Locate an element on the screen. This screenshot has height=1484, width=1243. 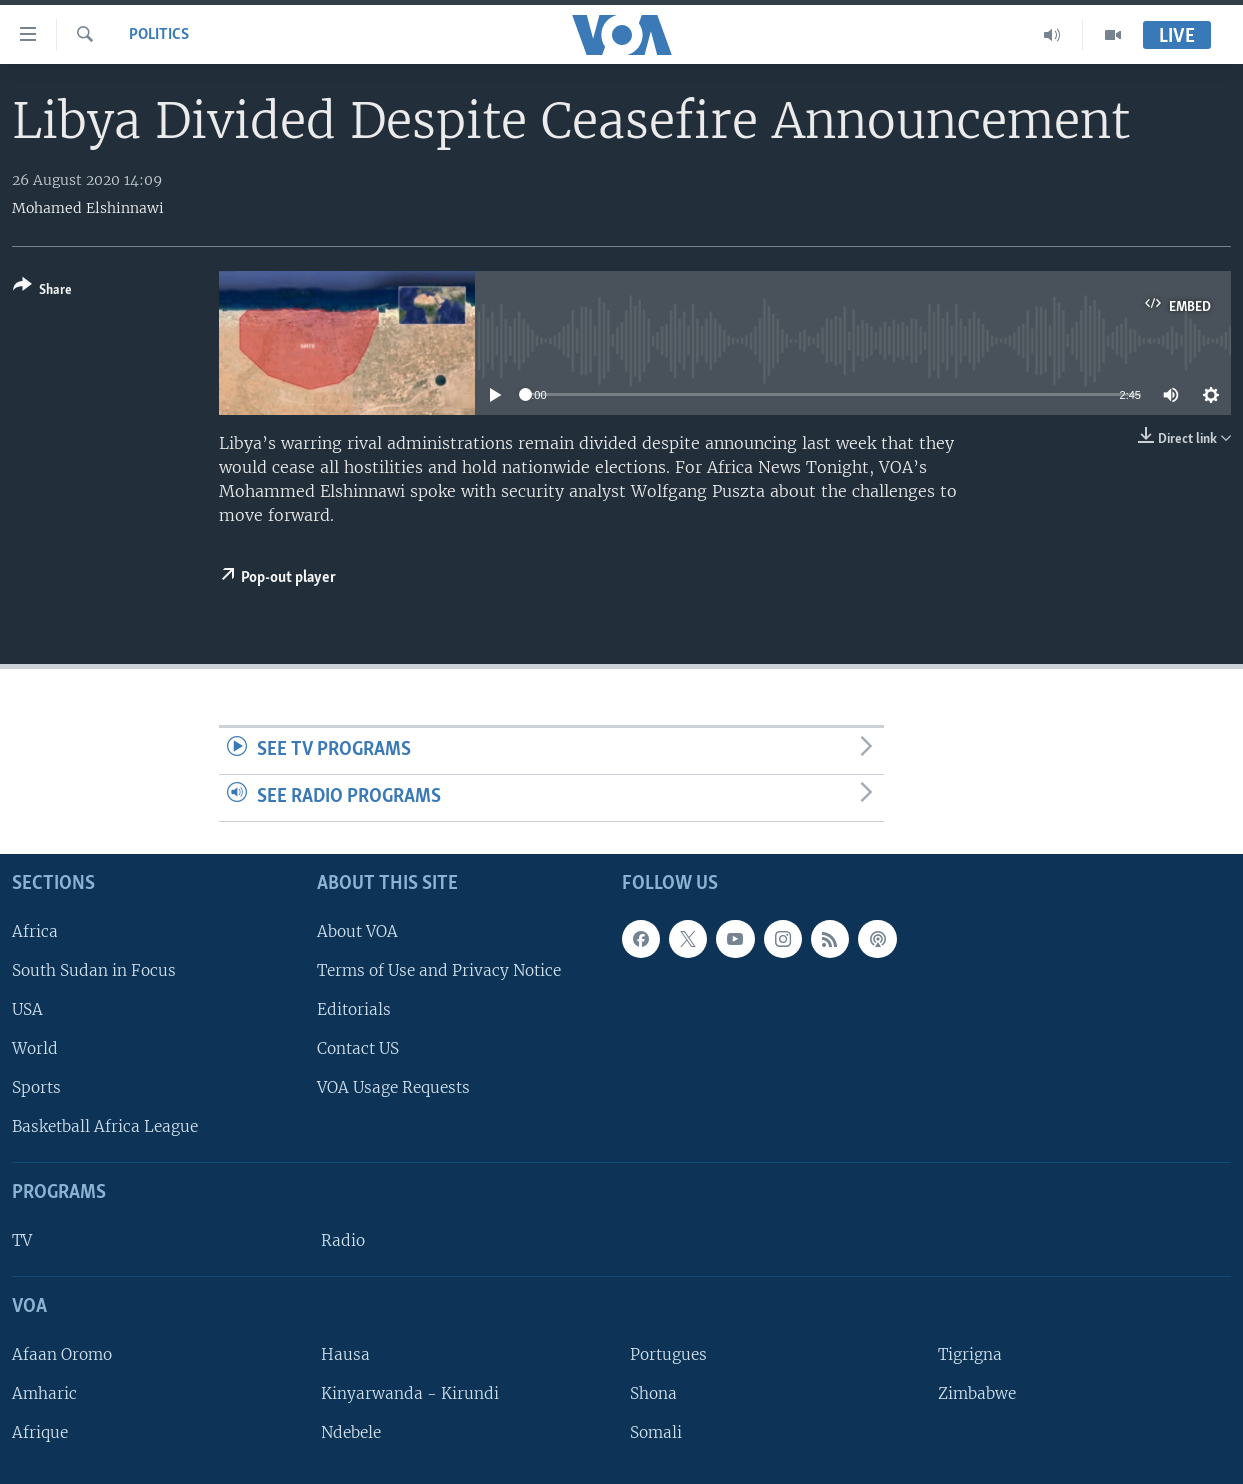
Portugues is located at coordinates (668, 1354).